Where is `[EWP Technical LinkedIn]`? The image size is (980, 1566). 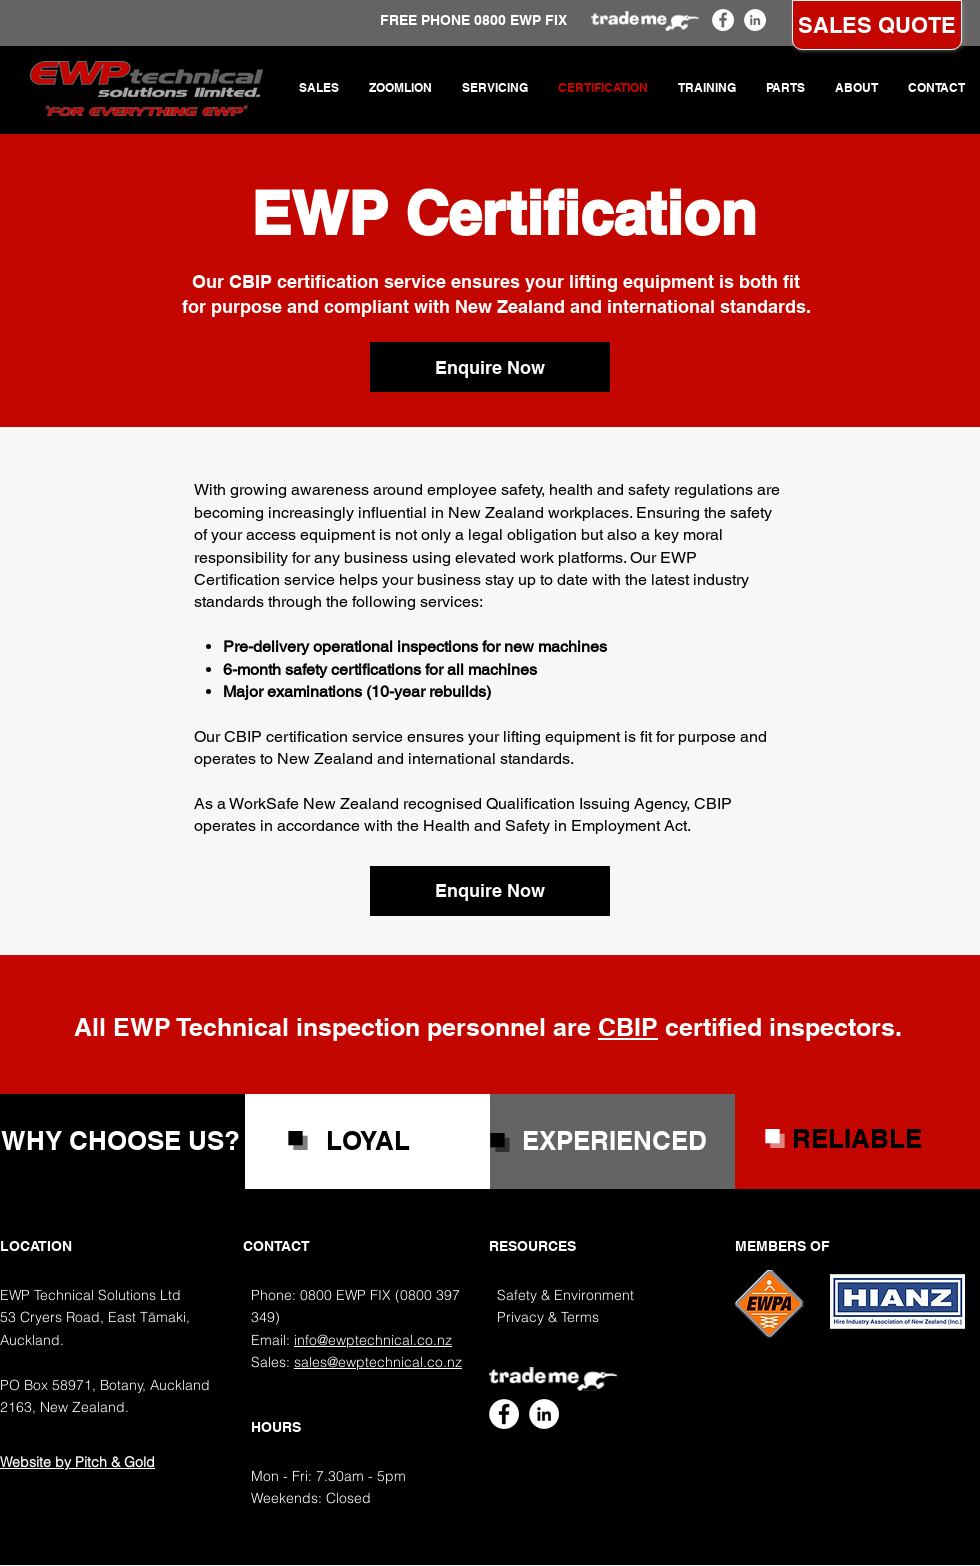
[EWP Technical LinkedIn] is located at coordinates (755, 20).